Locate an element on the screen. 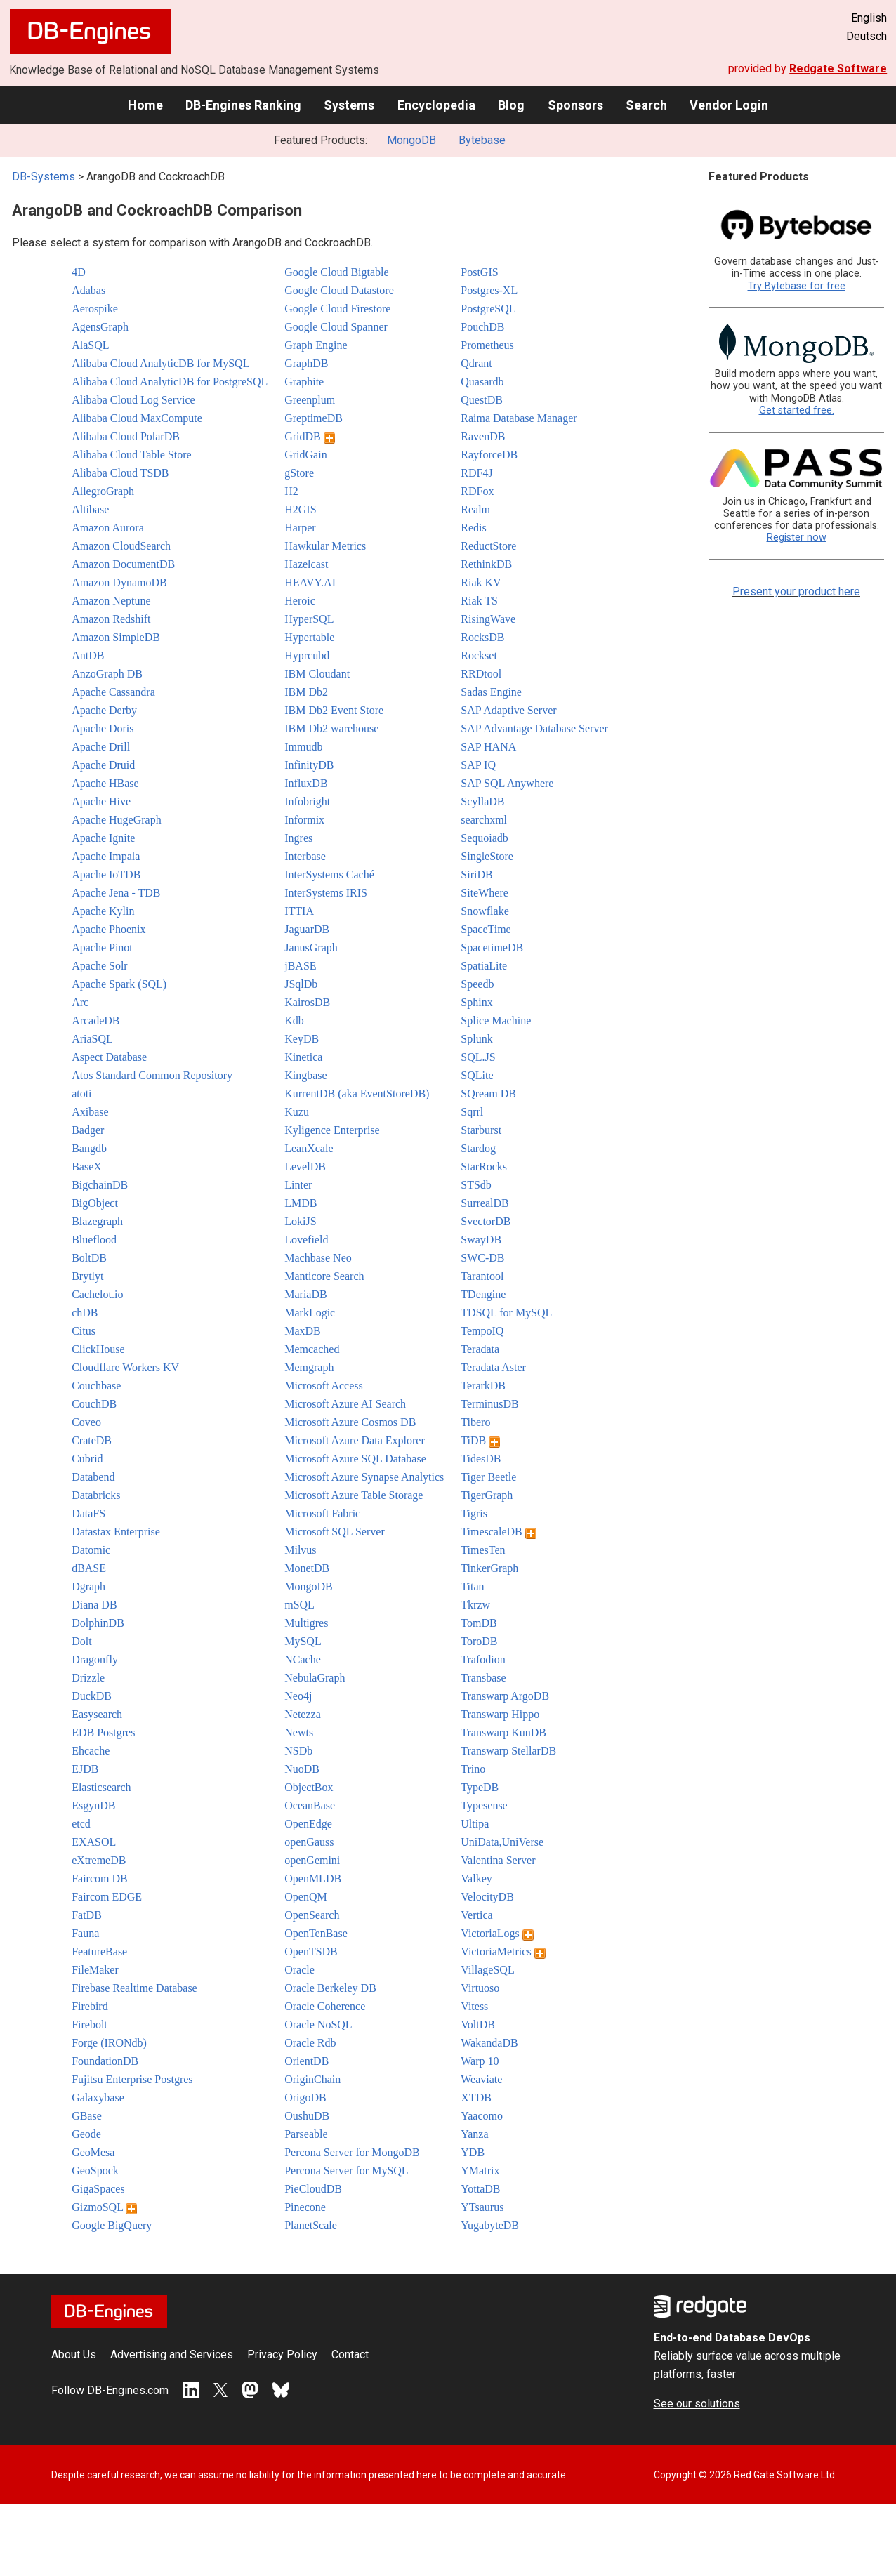 Image resolution: width=896 pixels, height=2576 pixels. AllegroGraph is located at coordinates (103, 491).